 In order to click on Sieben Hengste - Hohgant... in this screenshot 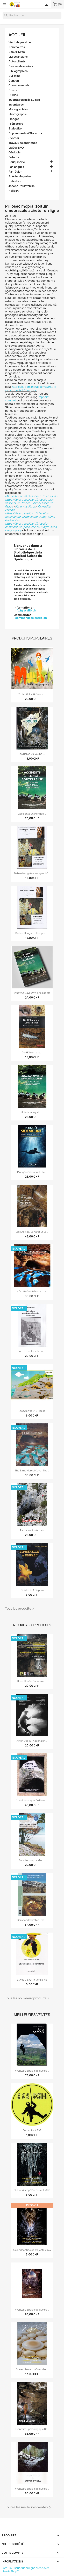, I will do `click(32, 933)`.